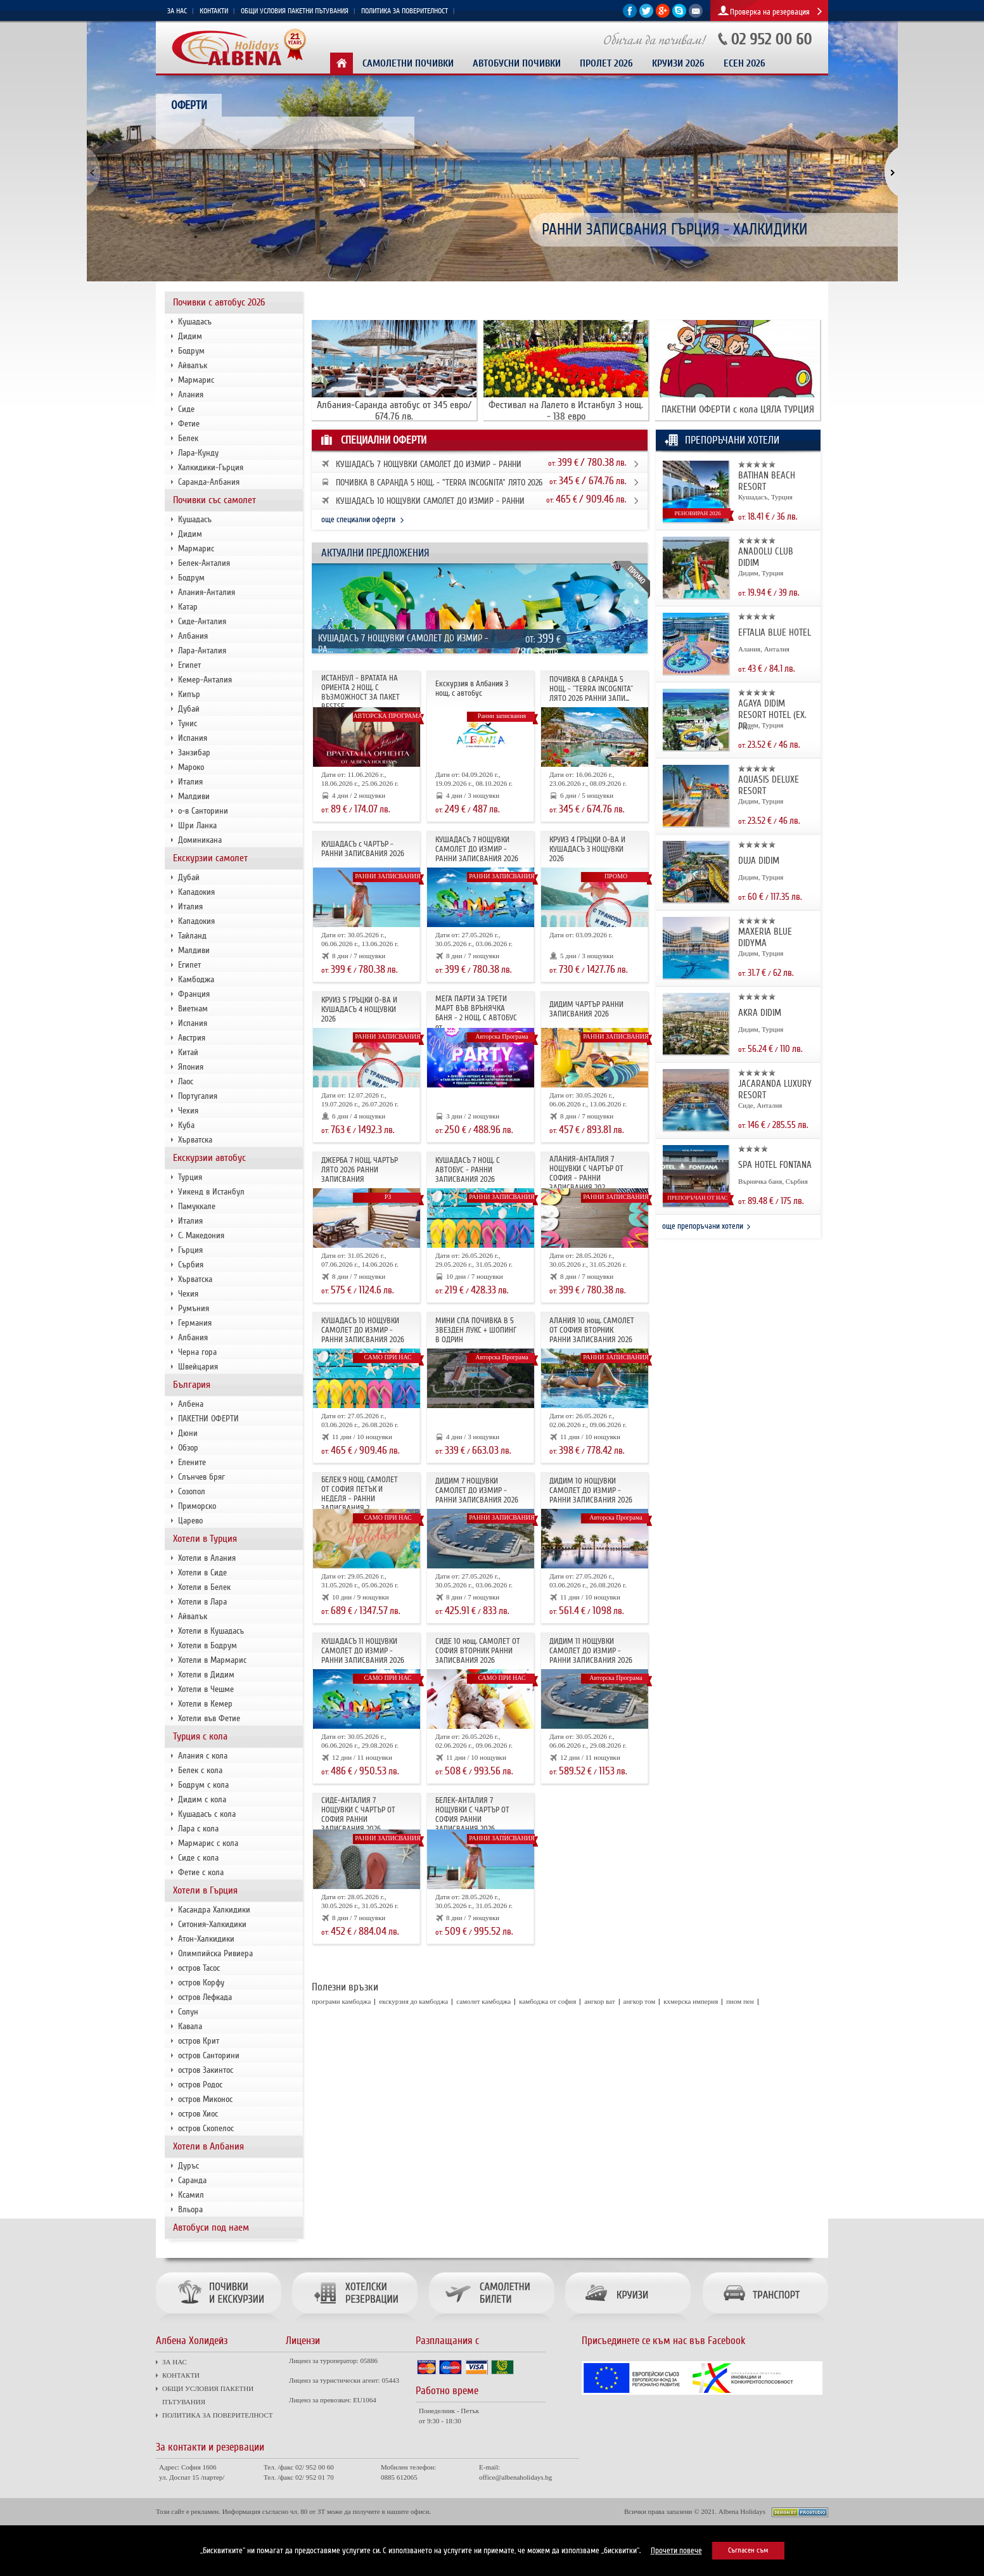 The width and height of the screenshot is (984, 2576). I want to click on Камбоджа, so click(196, 979).